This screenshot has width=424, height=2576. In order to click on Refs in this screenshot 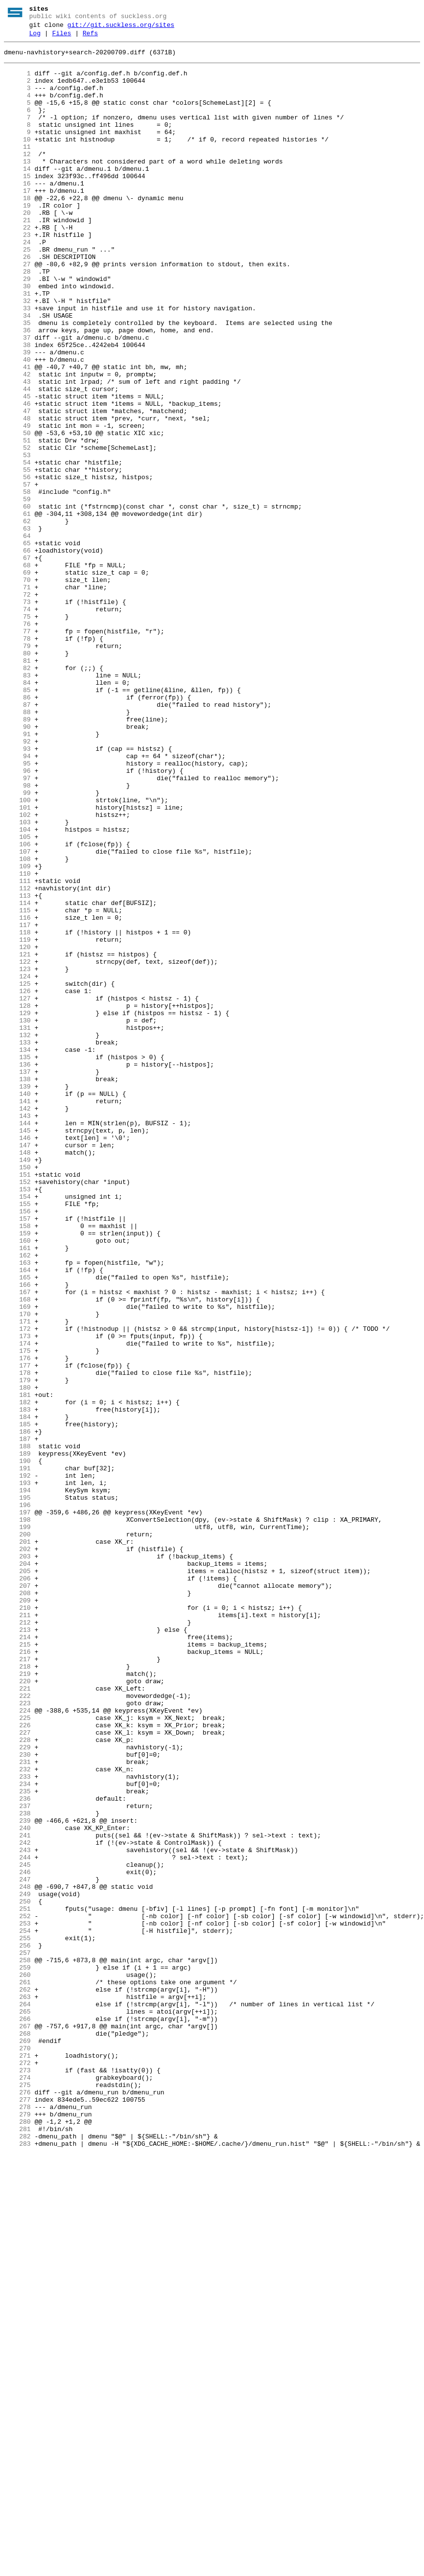, I will do `click(90, 37)`.